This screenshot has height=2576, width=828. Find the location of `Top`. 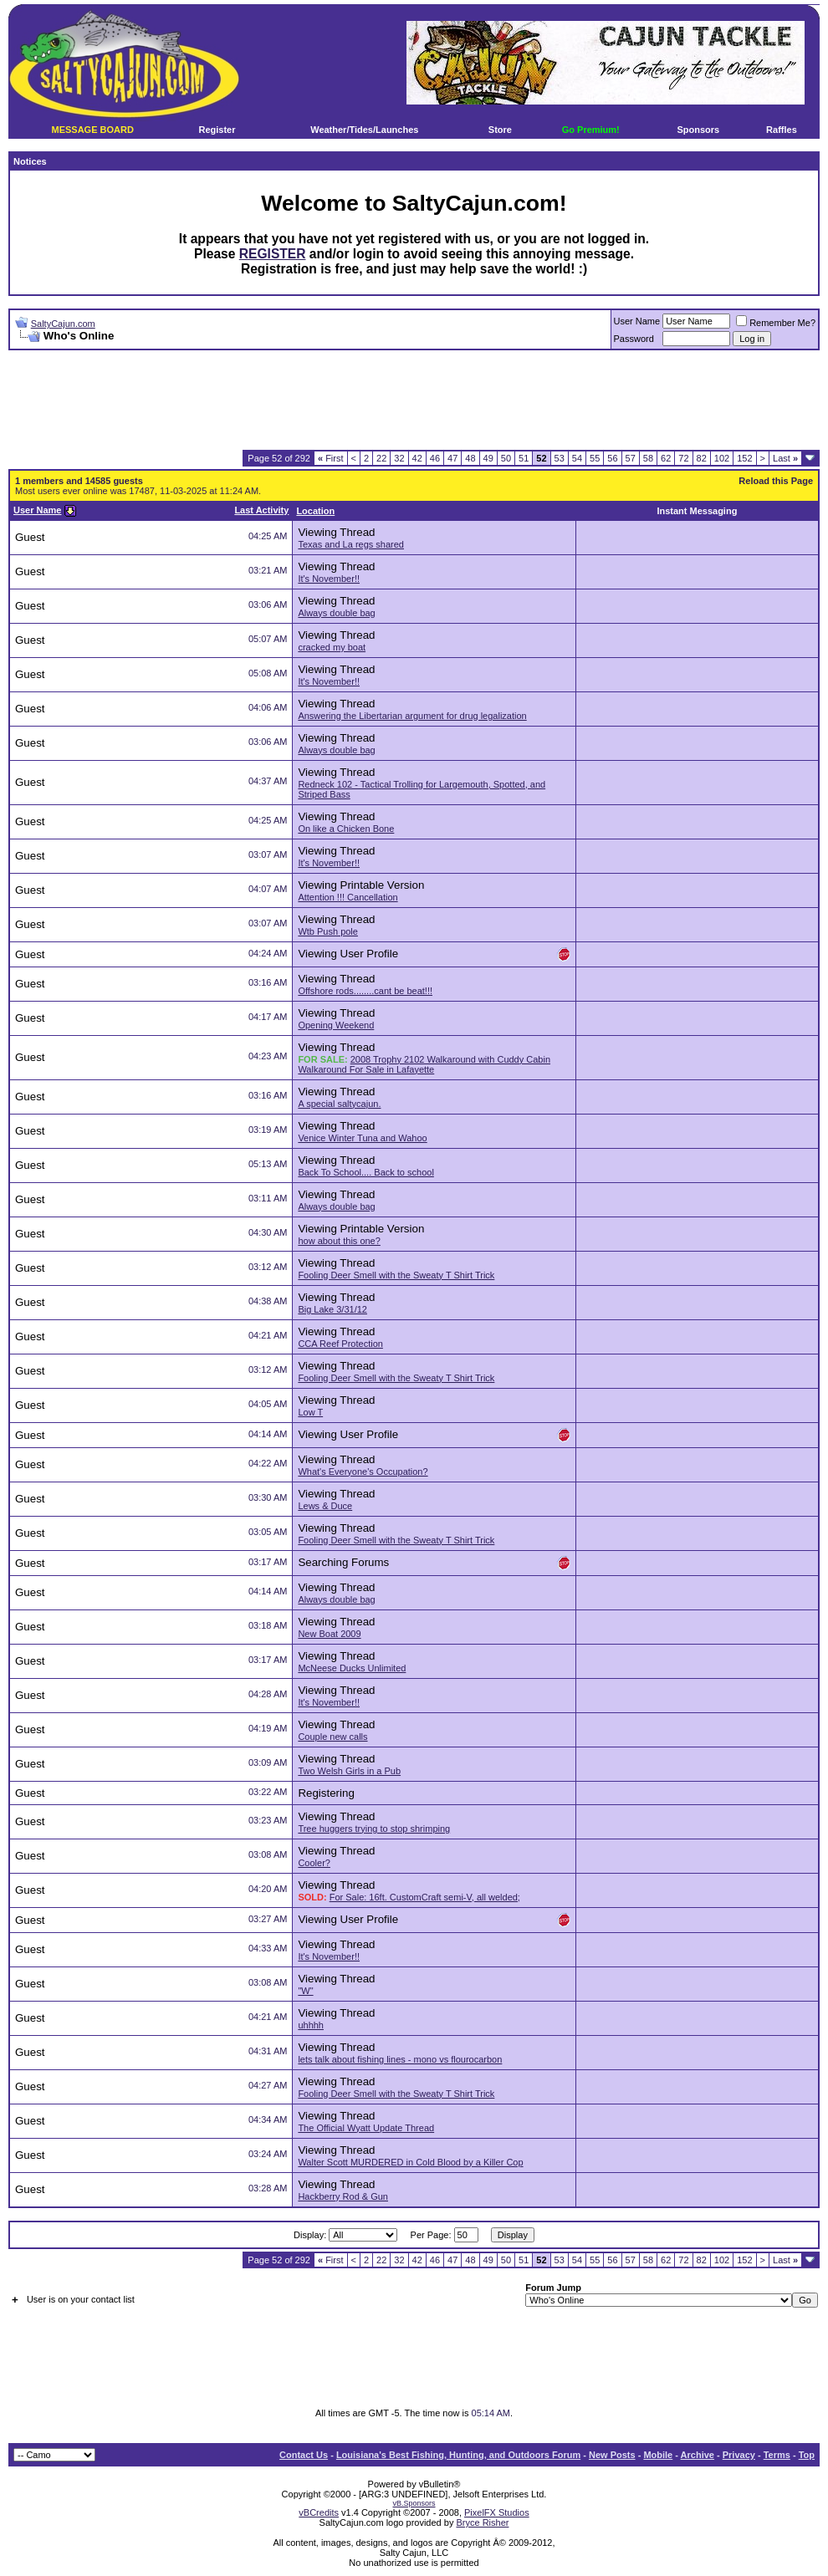

Top is located at coordinates (807, 2455).